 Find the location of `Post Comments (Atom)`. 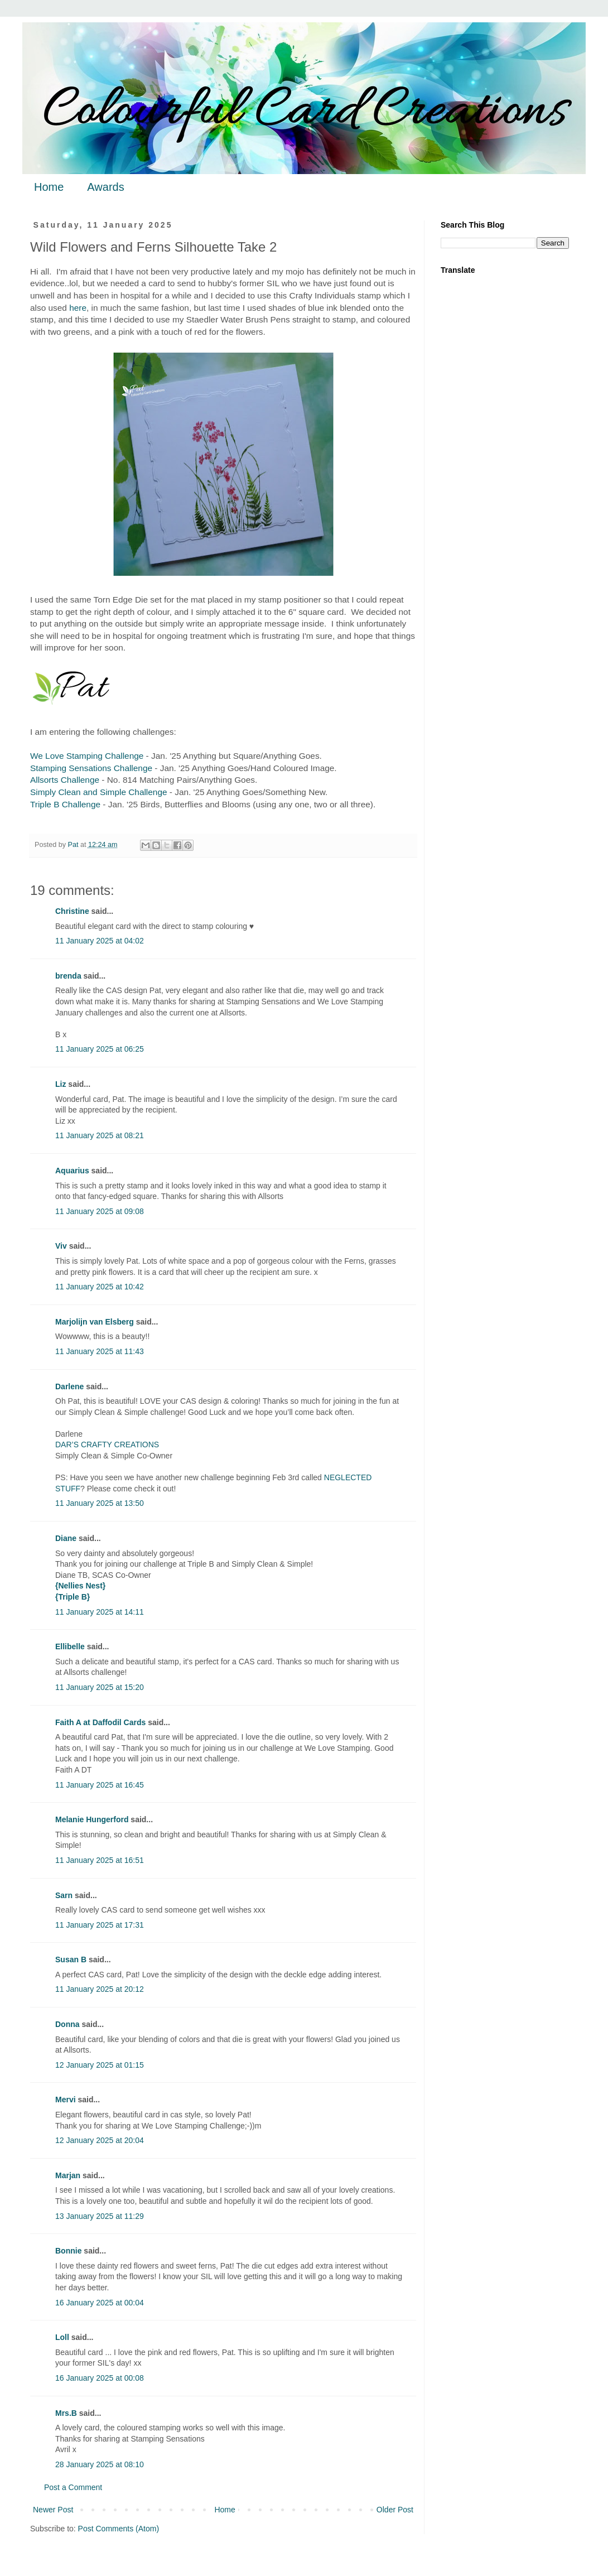

Post Comments (Atom) is located at coordinates (118, 2528).